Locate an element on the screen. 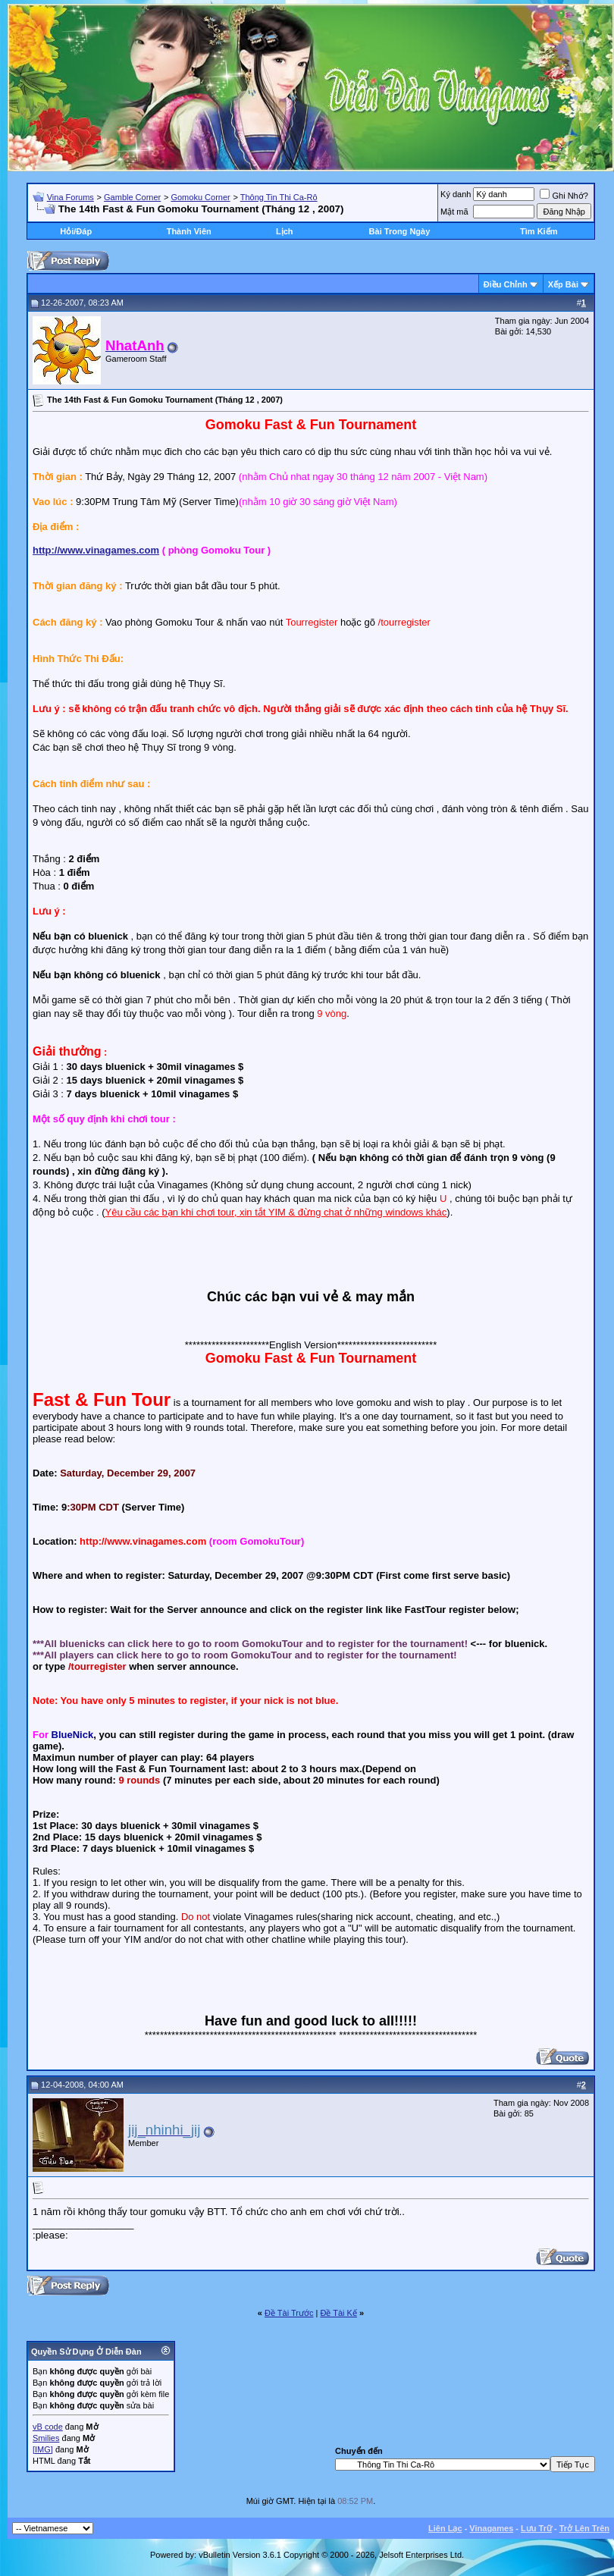 This screenshot has width=614, height=2576. vB code is located at coordinates (48, 2426).